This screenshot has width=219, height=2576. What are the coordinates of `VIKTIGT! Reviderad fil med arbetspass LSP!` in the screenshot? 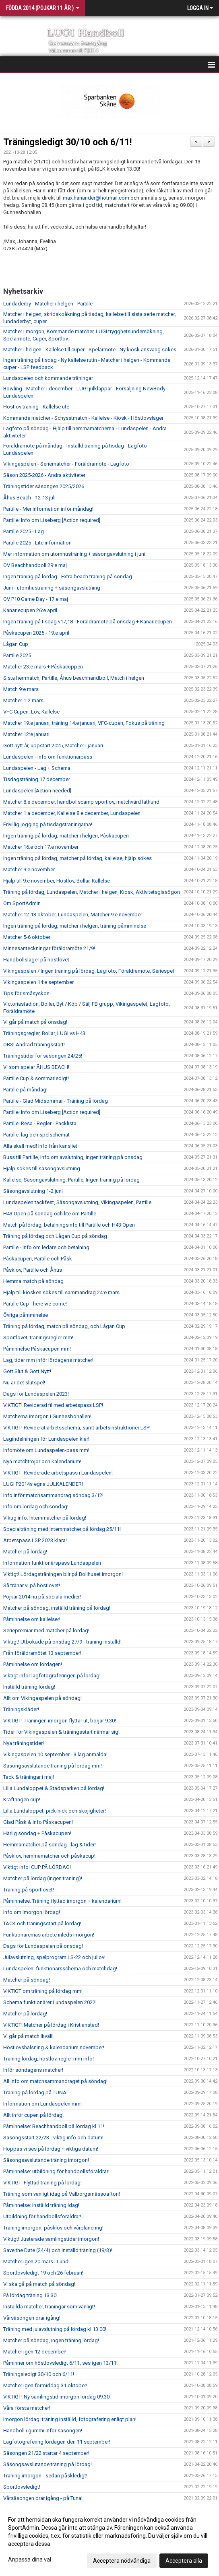 It's located at (53, 1405).